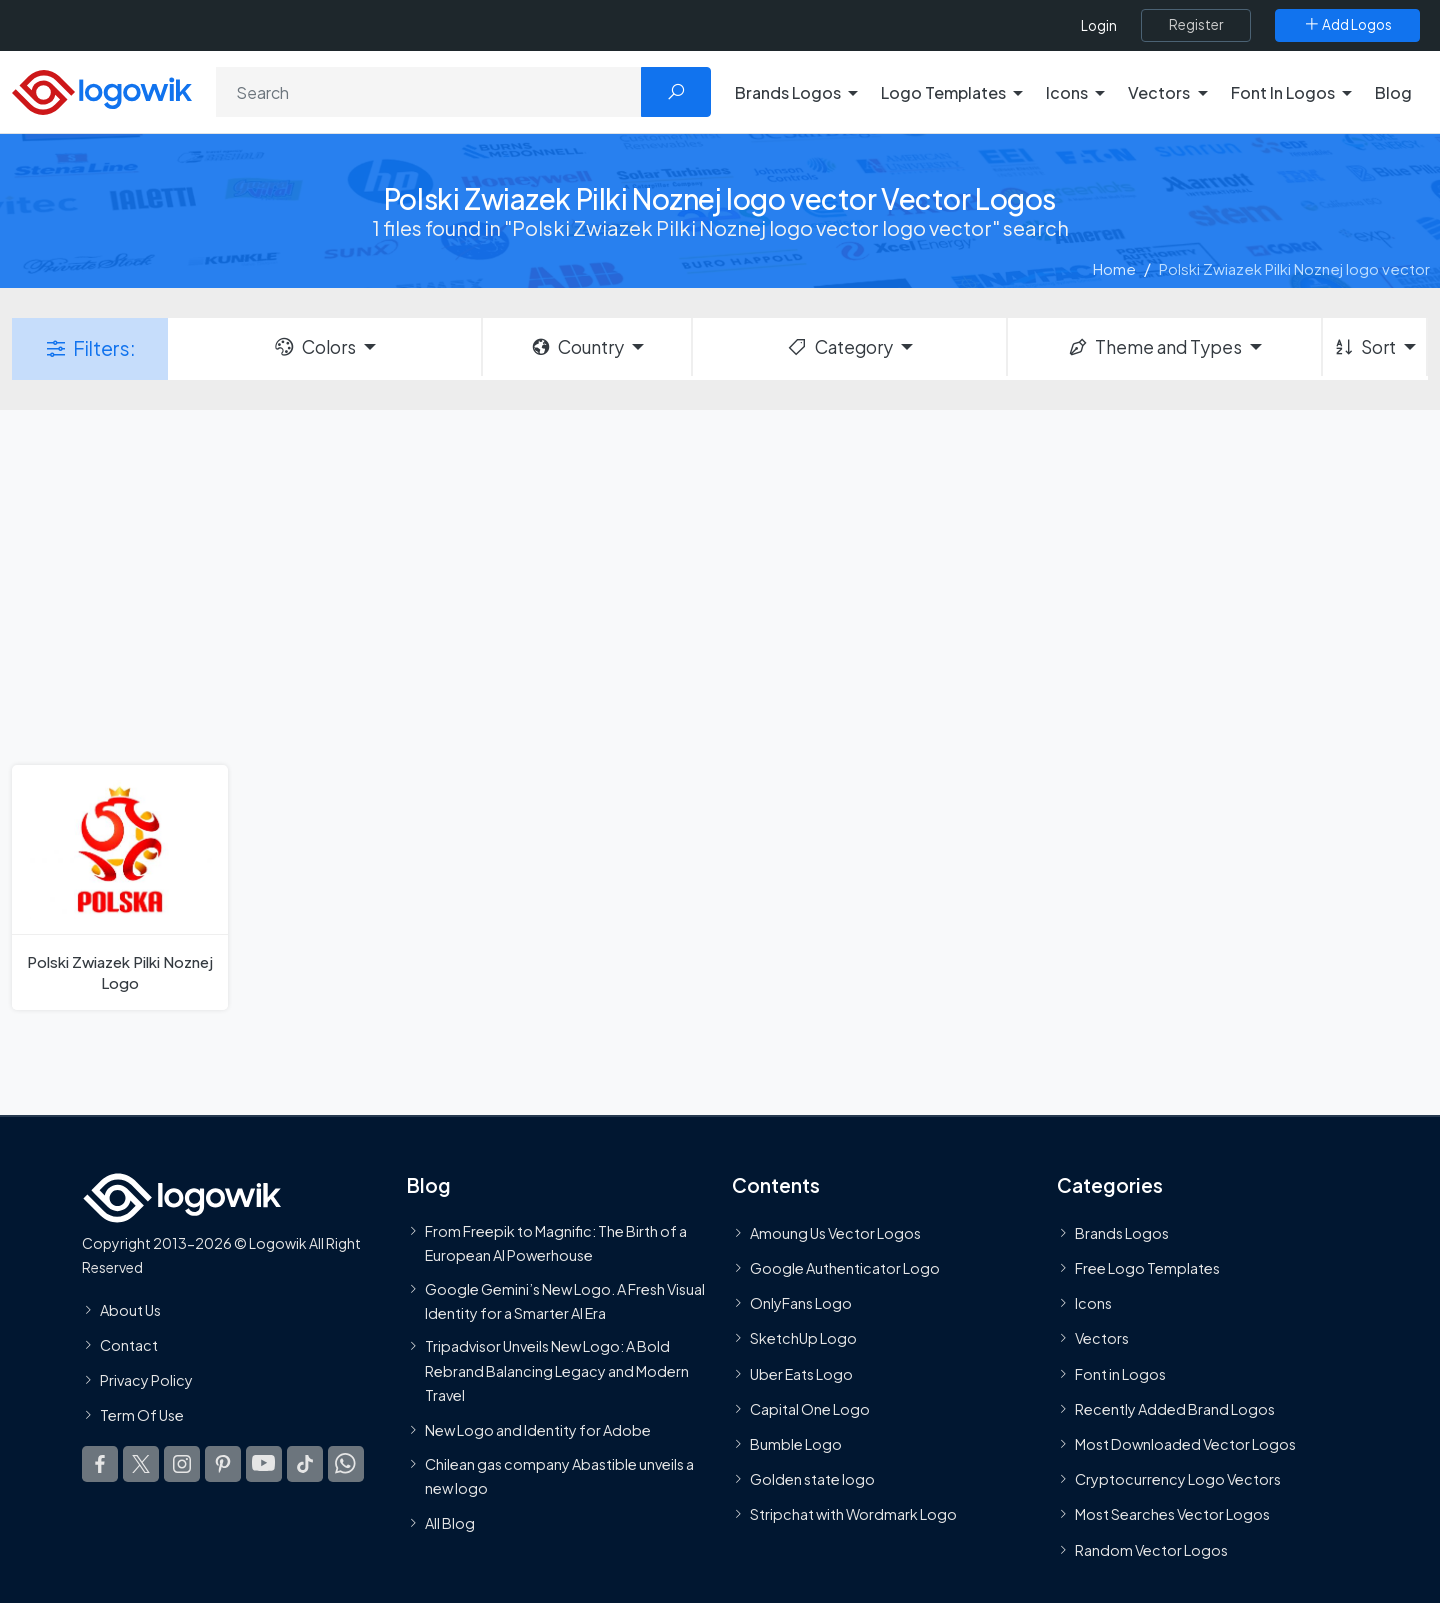  I want to click on Brands Logos [button], so click(788, 92).